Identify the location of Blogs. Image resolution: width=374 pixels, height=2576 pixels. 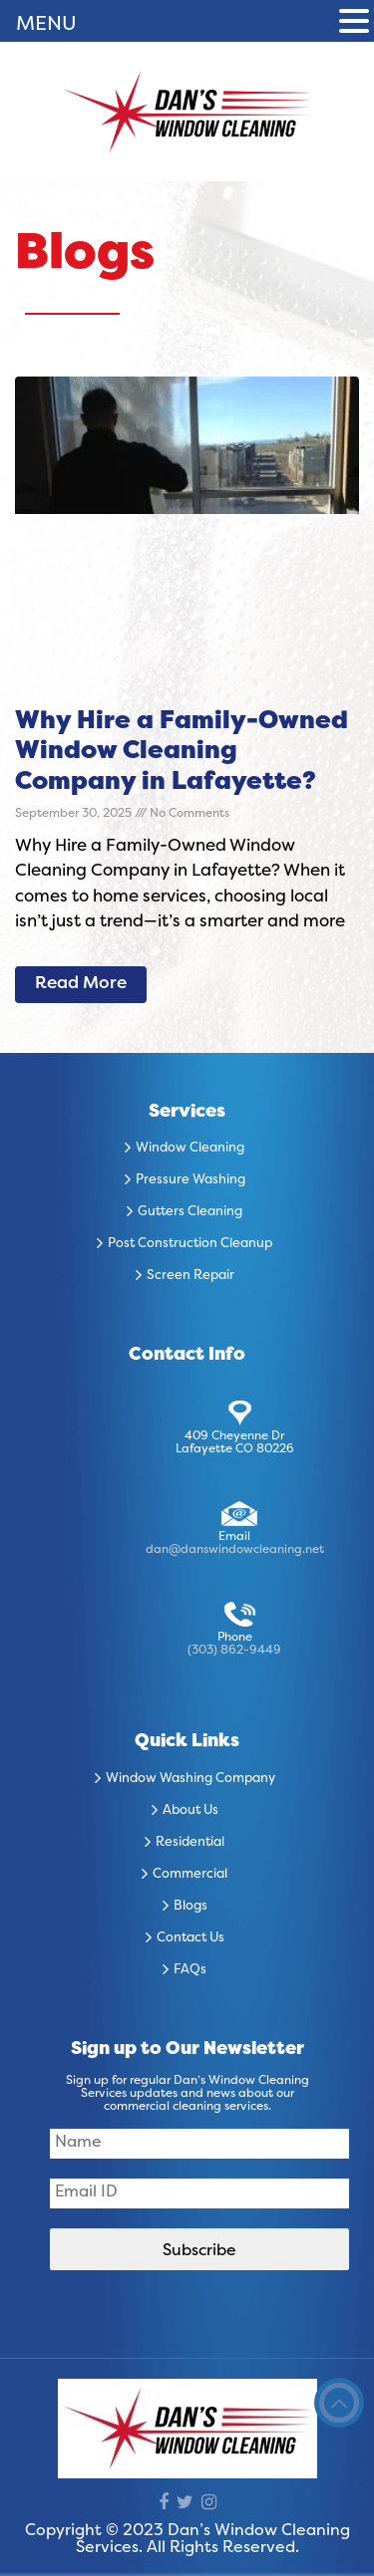
(190, 1907).